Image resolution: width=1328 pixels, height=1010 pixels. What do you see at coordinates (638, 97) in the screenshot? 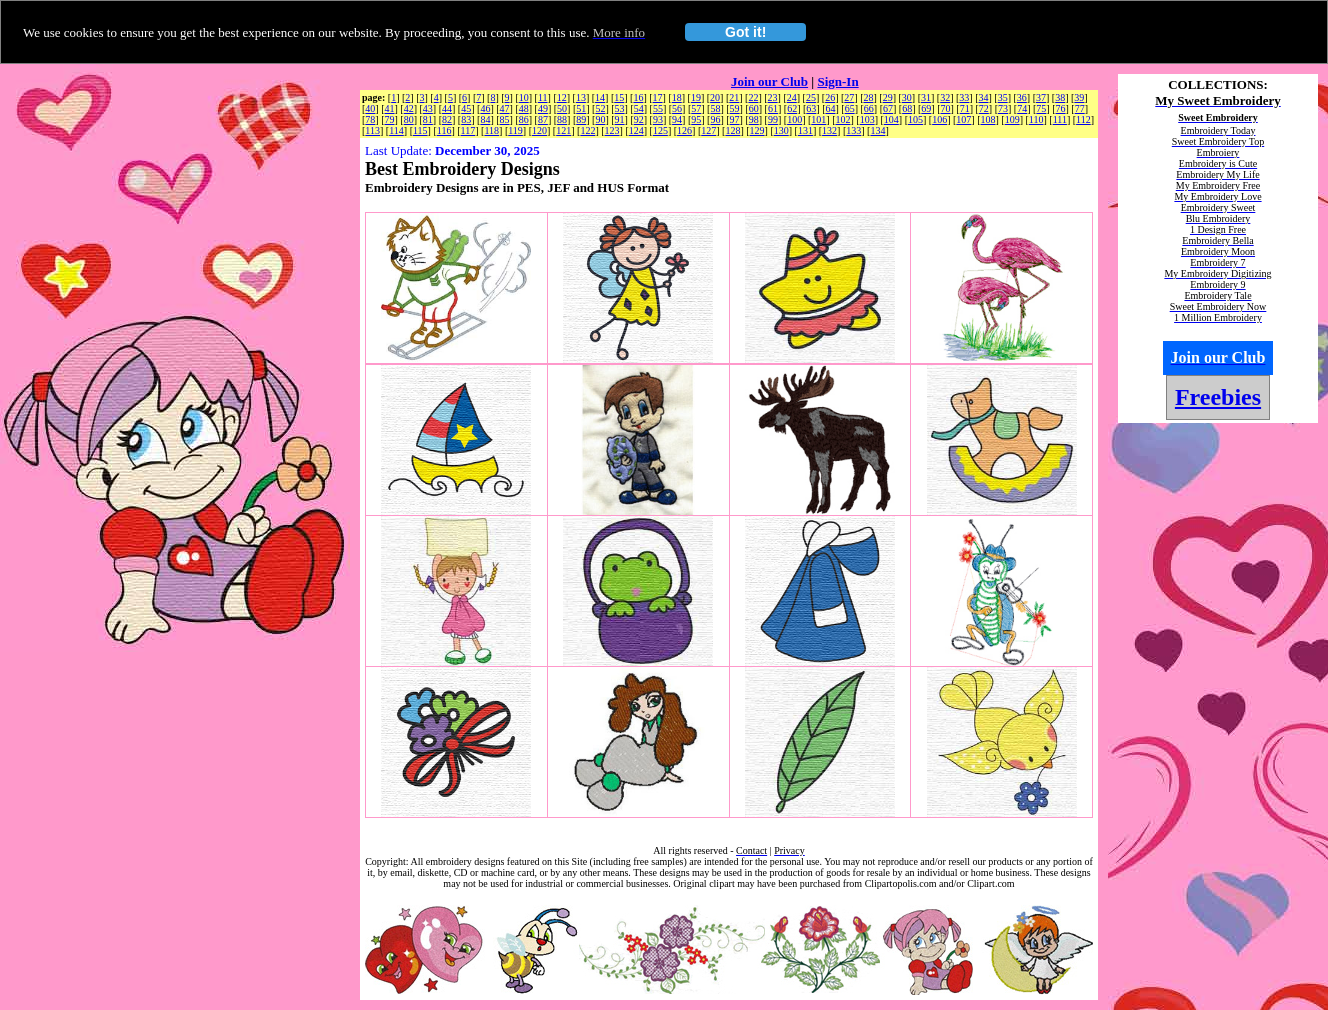
I see `16` at bounding box center [638, 97].